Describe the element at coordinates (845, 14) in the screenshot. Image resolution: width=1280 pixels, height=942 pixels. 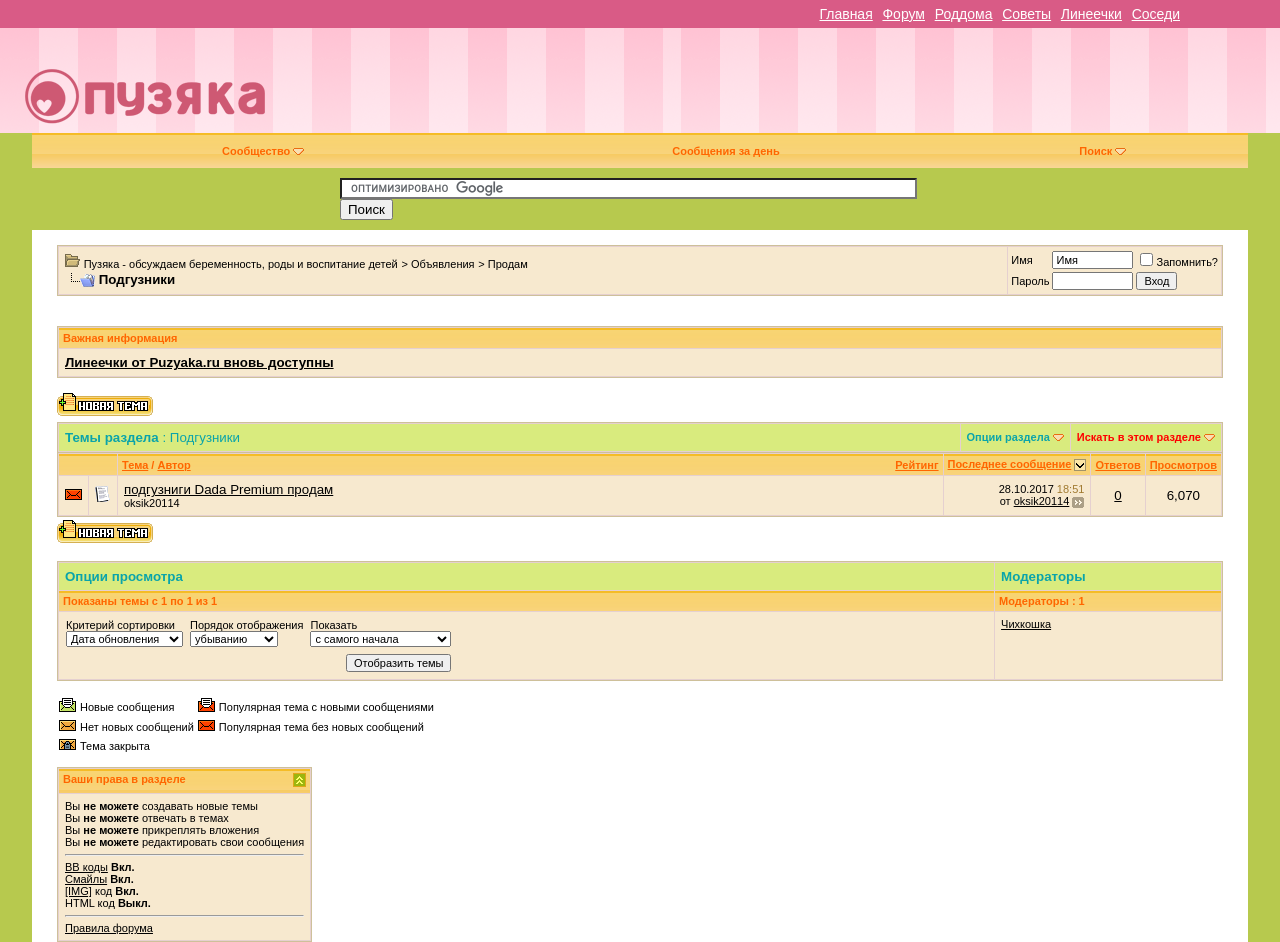
I see `Главная` at that location.